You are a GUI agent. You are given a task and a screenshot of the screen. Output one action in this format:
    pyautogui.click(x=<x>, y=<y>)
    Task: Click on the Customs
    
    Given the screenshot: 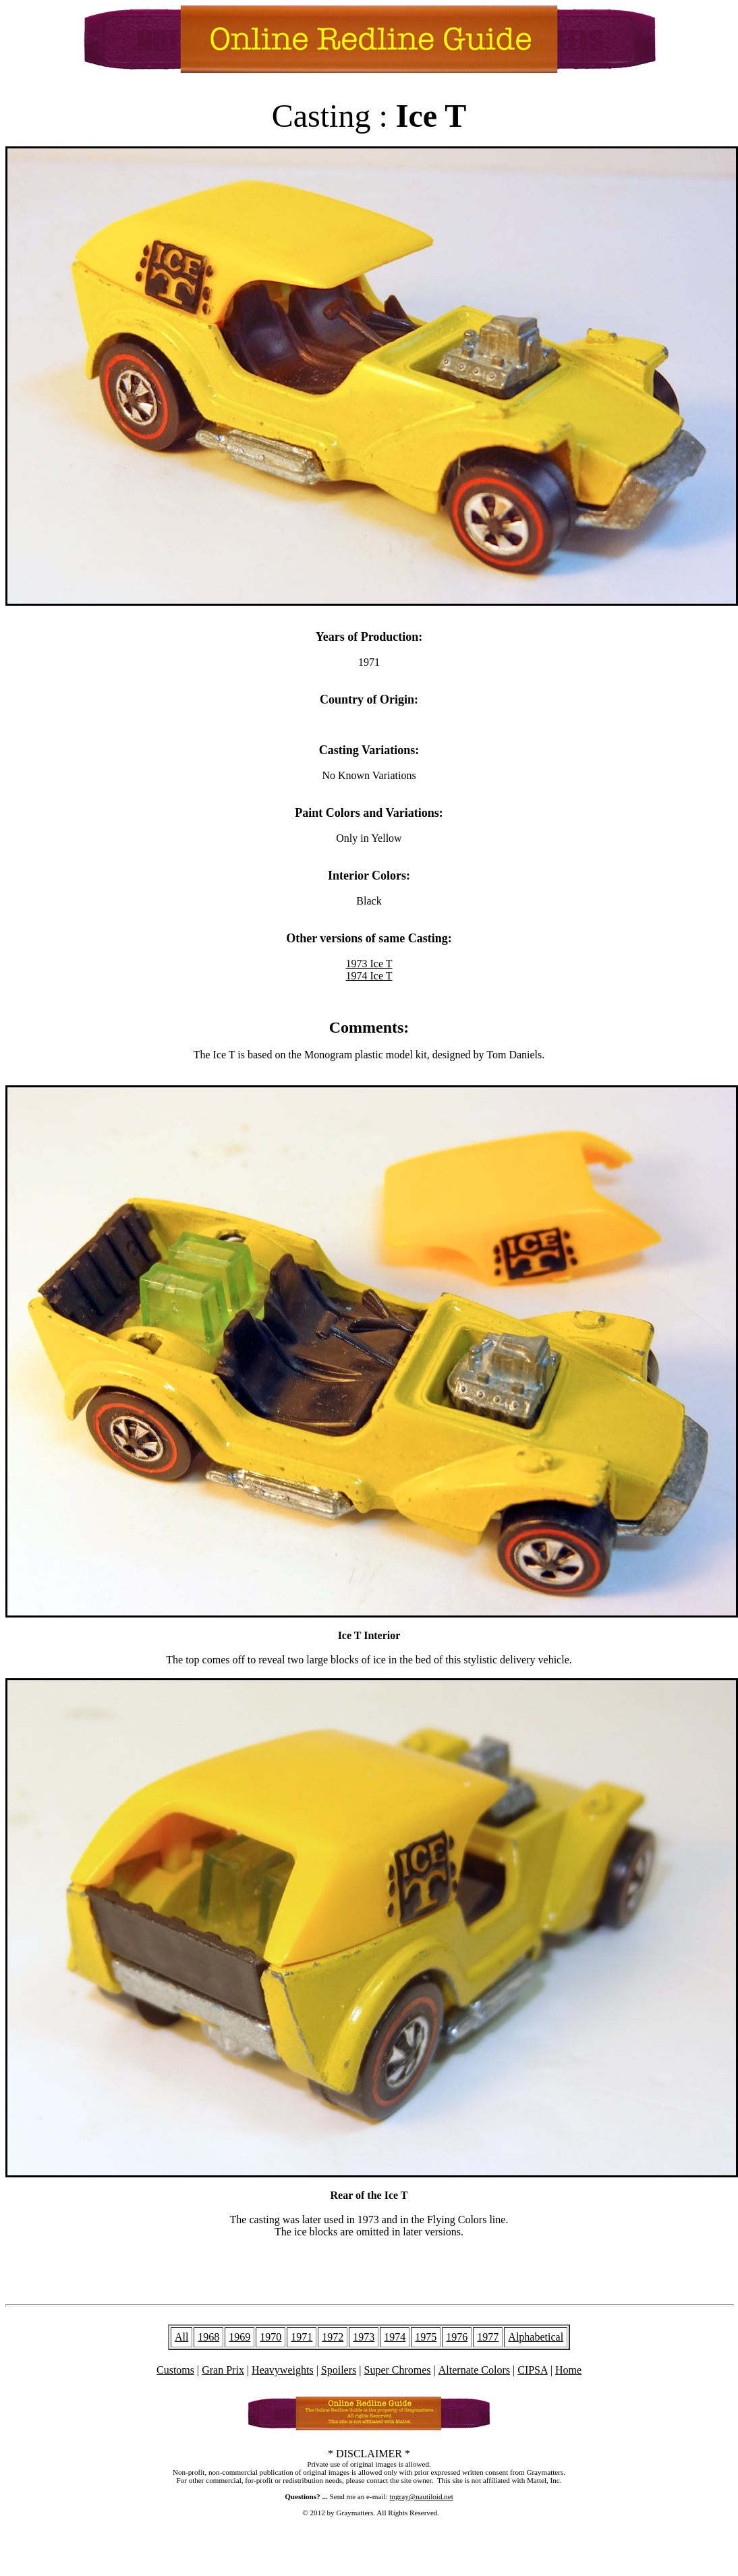 What is the action you would take?
    pyautogui.click(x=175, y=2370)
    